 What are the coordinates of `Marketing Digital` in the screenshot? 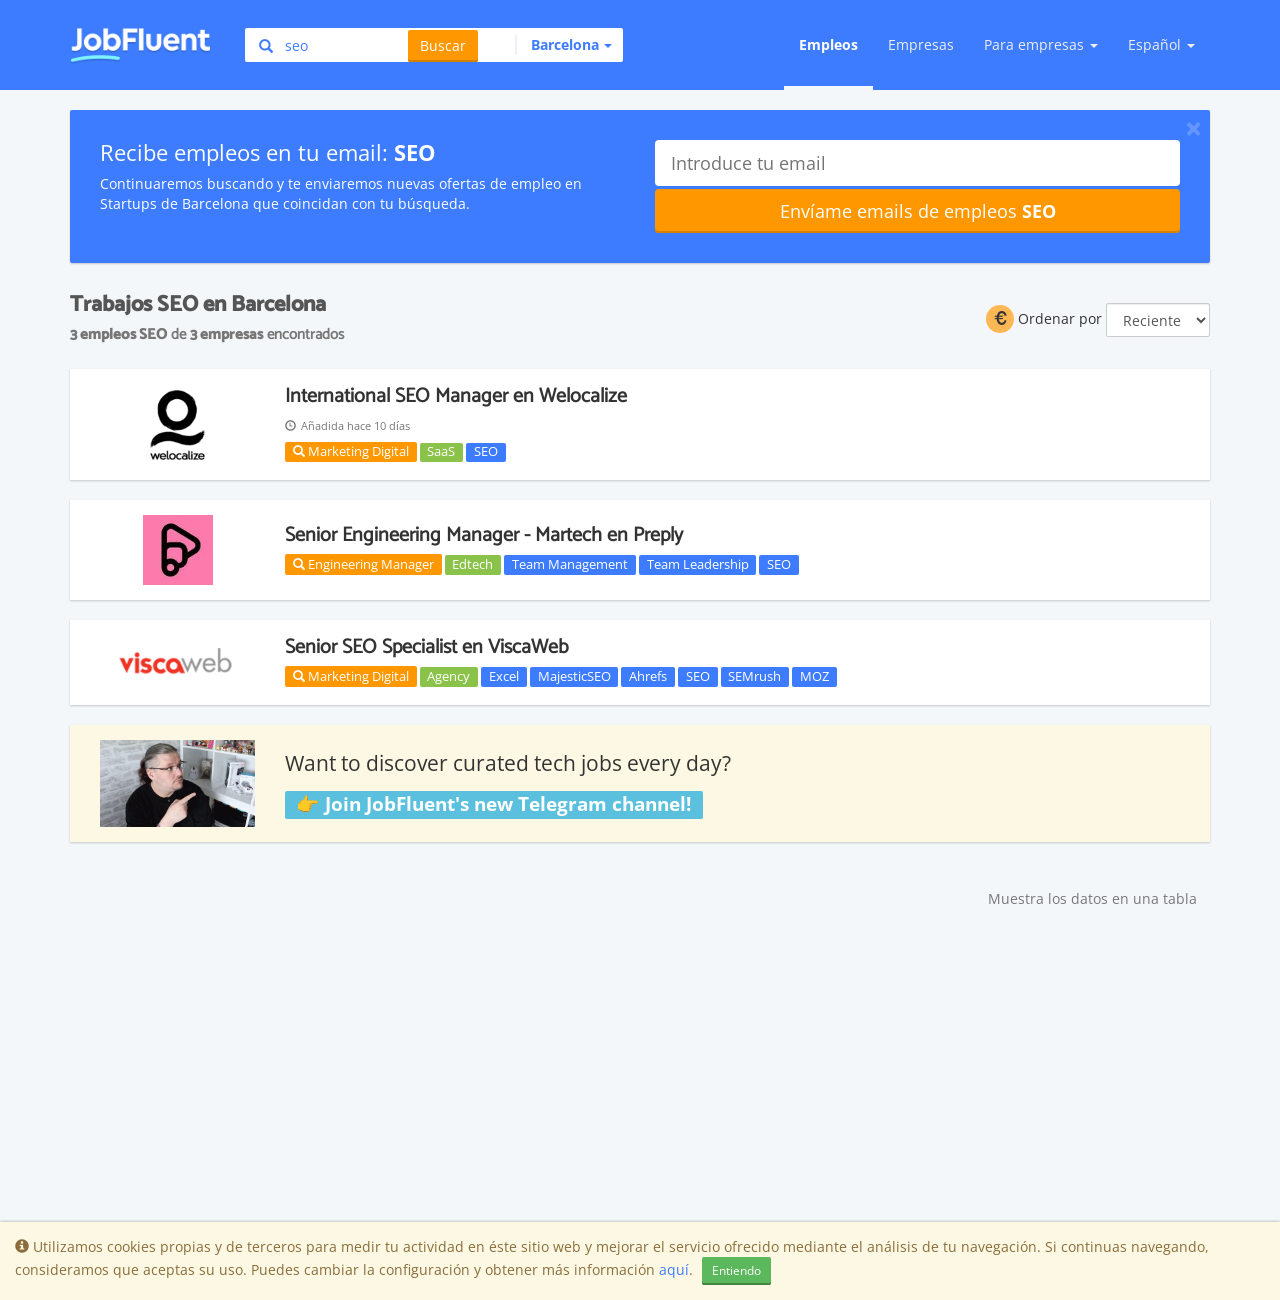 It's located at (351, 451).